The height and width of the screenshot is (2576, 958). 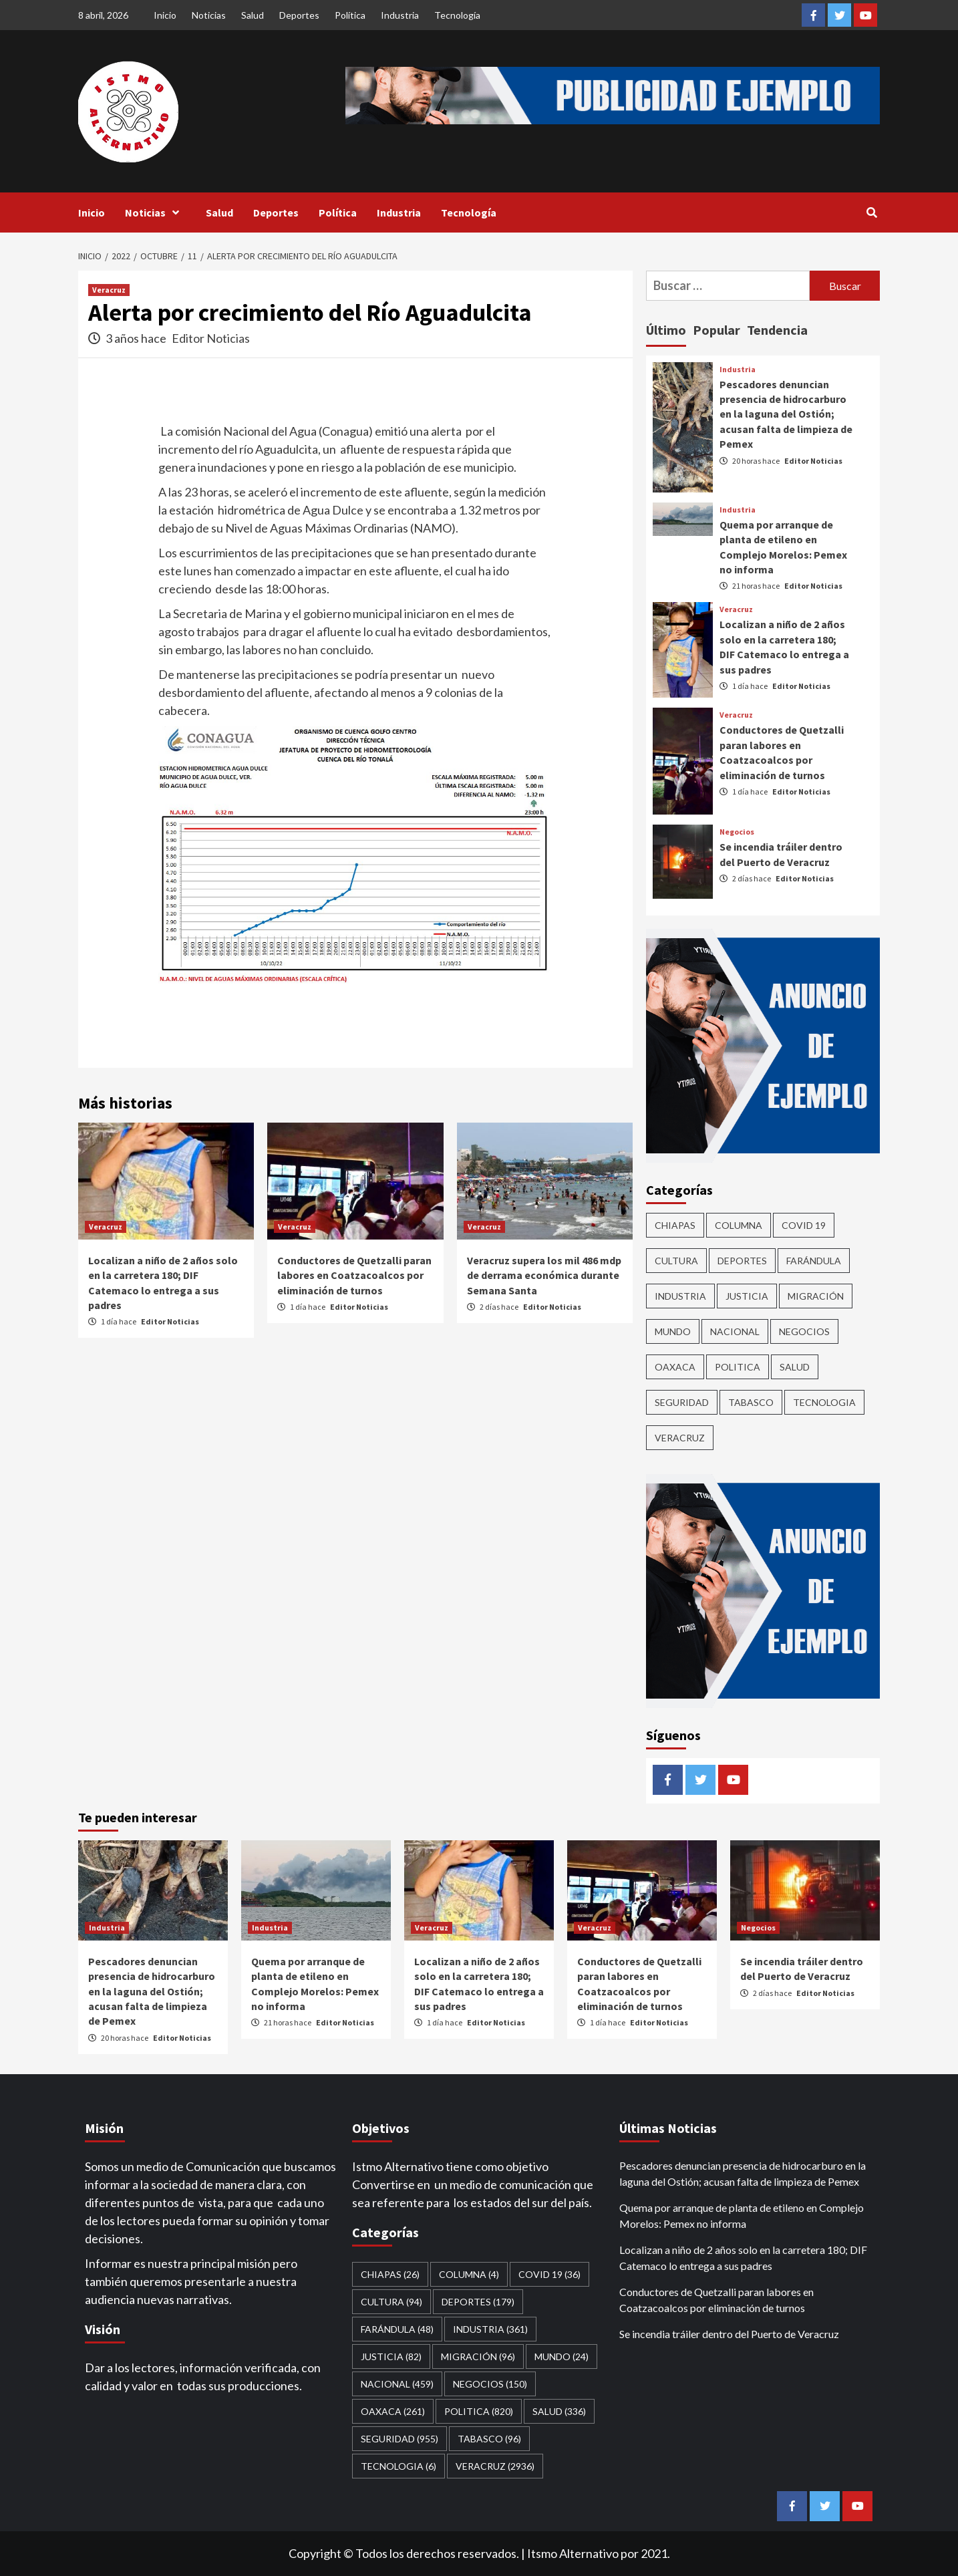 What do you see at coordinates (813, 1260) in the screenshot?
I see `Farándula [Farándula (48 elementos)]` at bounding box center [813, 1260].